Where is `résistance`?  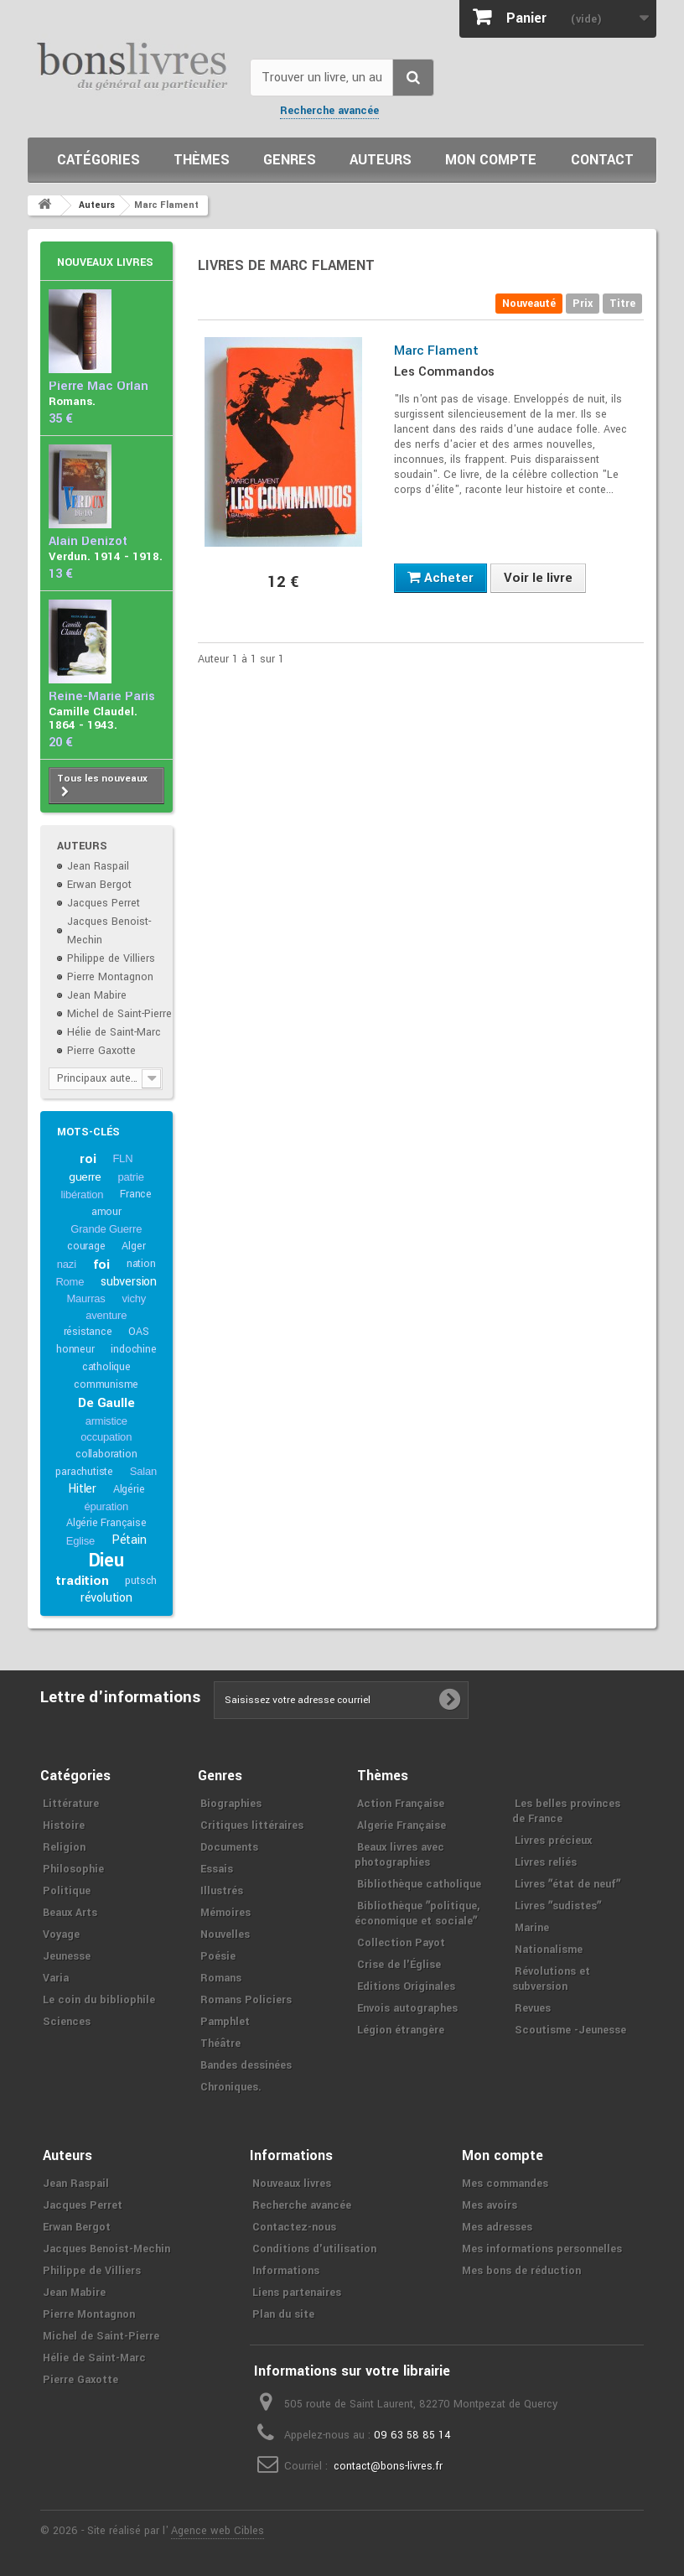 résistance is located at coordinates (88, 1331).